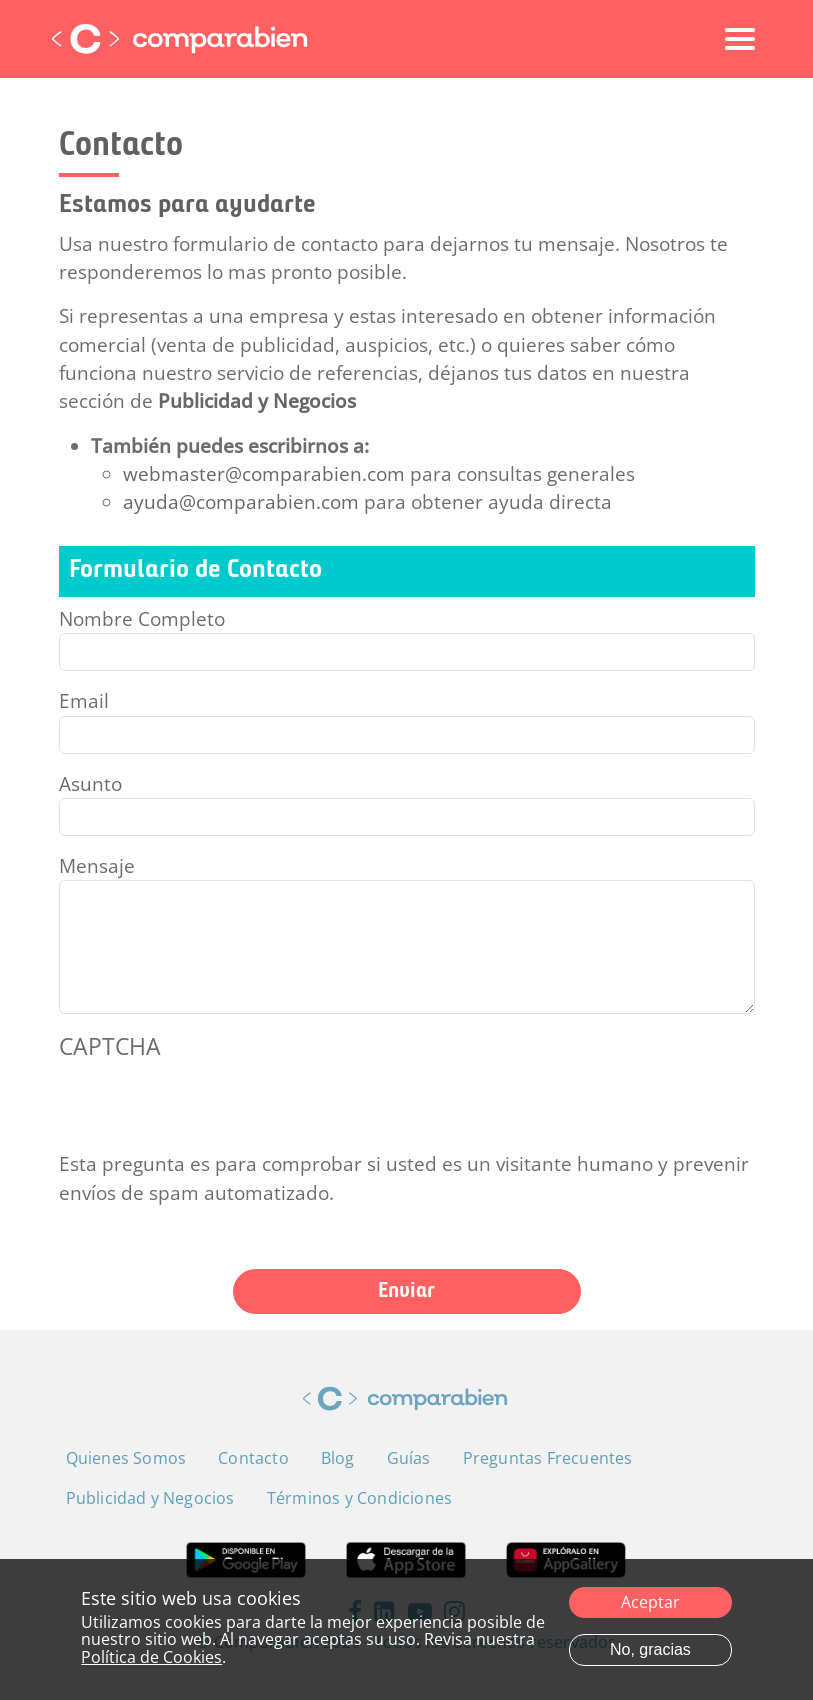 The width and height of the screenshot is (813, 1700). I want to click on Preguntas Frecuentes, so click(548, 1458).